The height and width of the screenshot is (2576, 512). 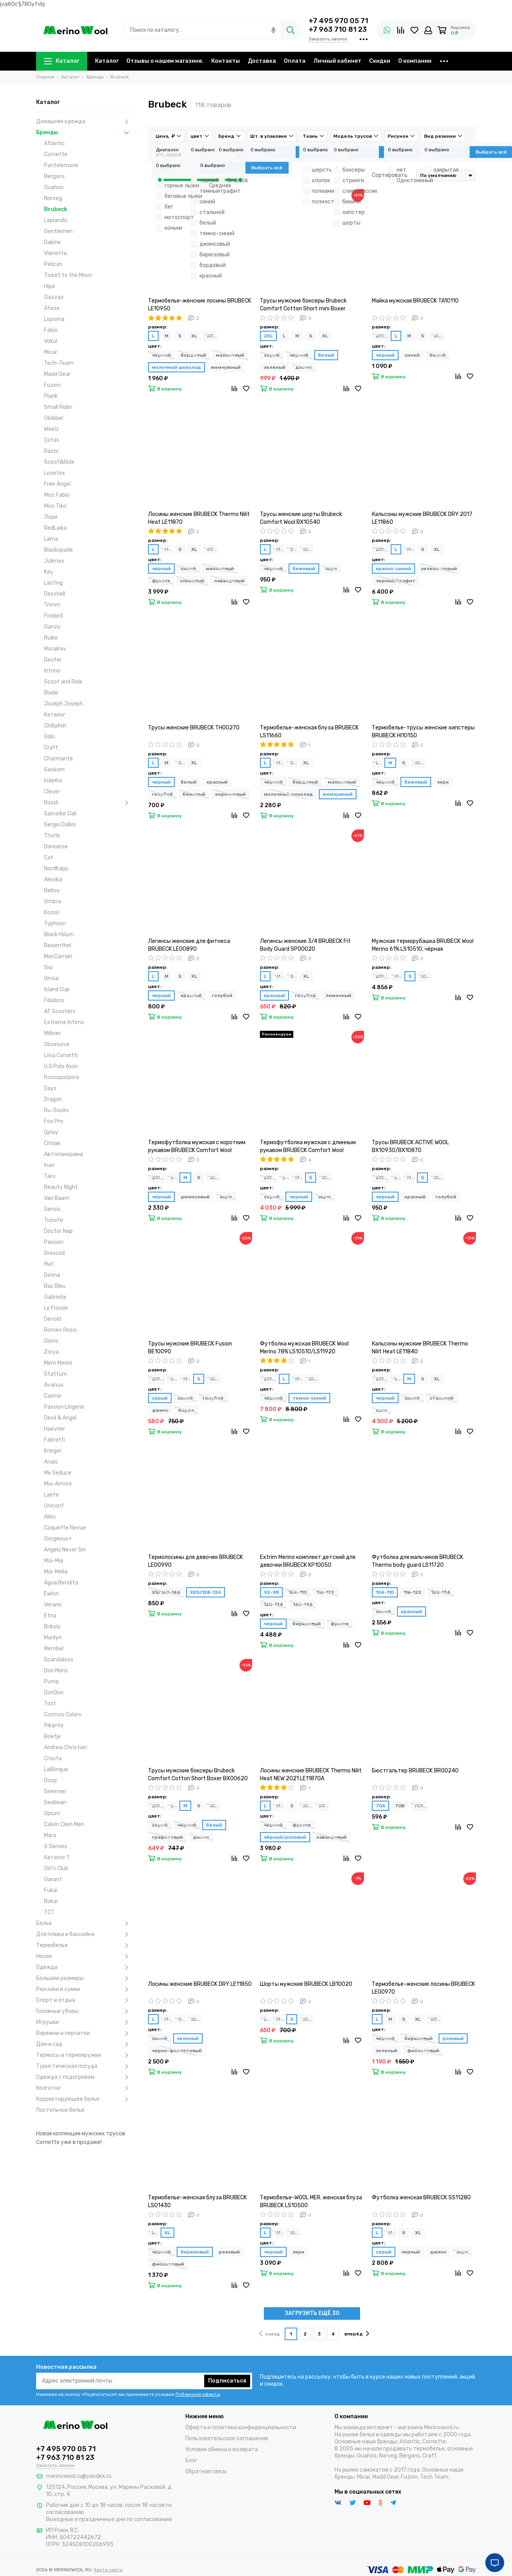 I want to click on Термолосины для девочек BRUBECK LE00990, so click(x=195, y=1561).